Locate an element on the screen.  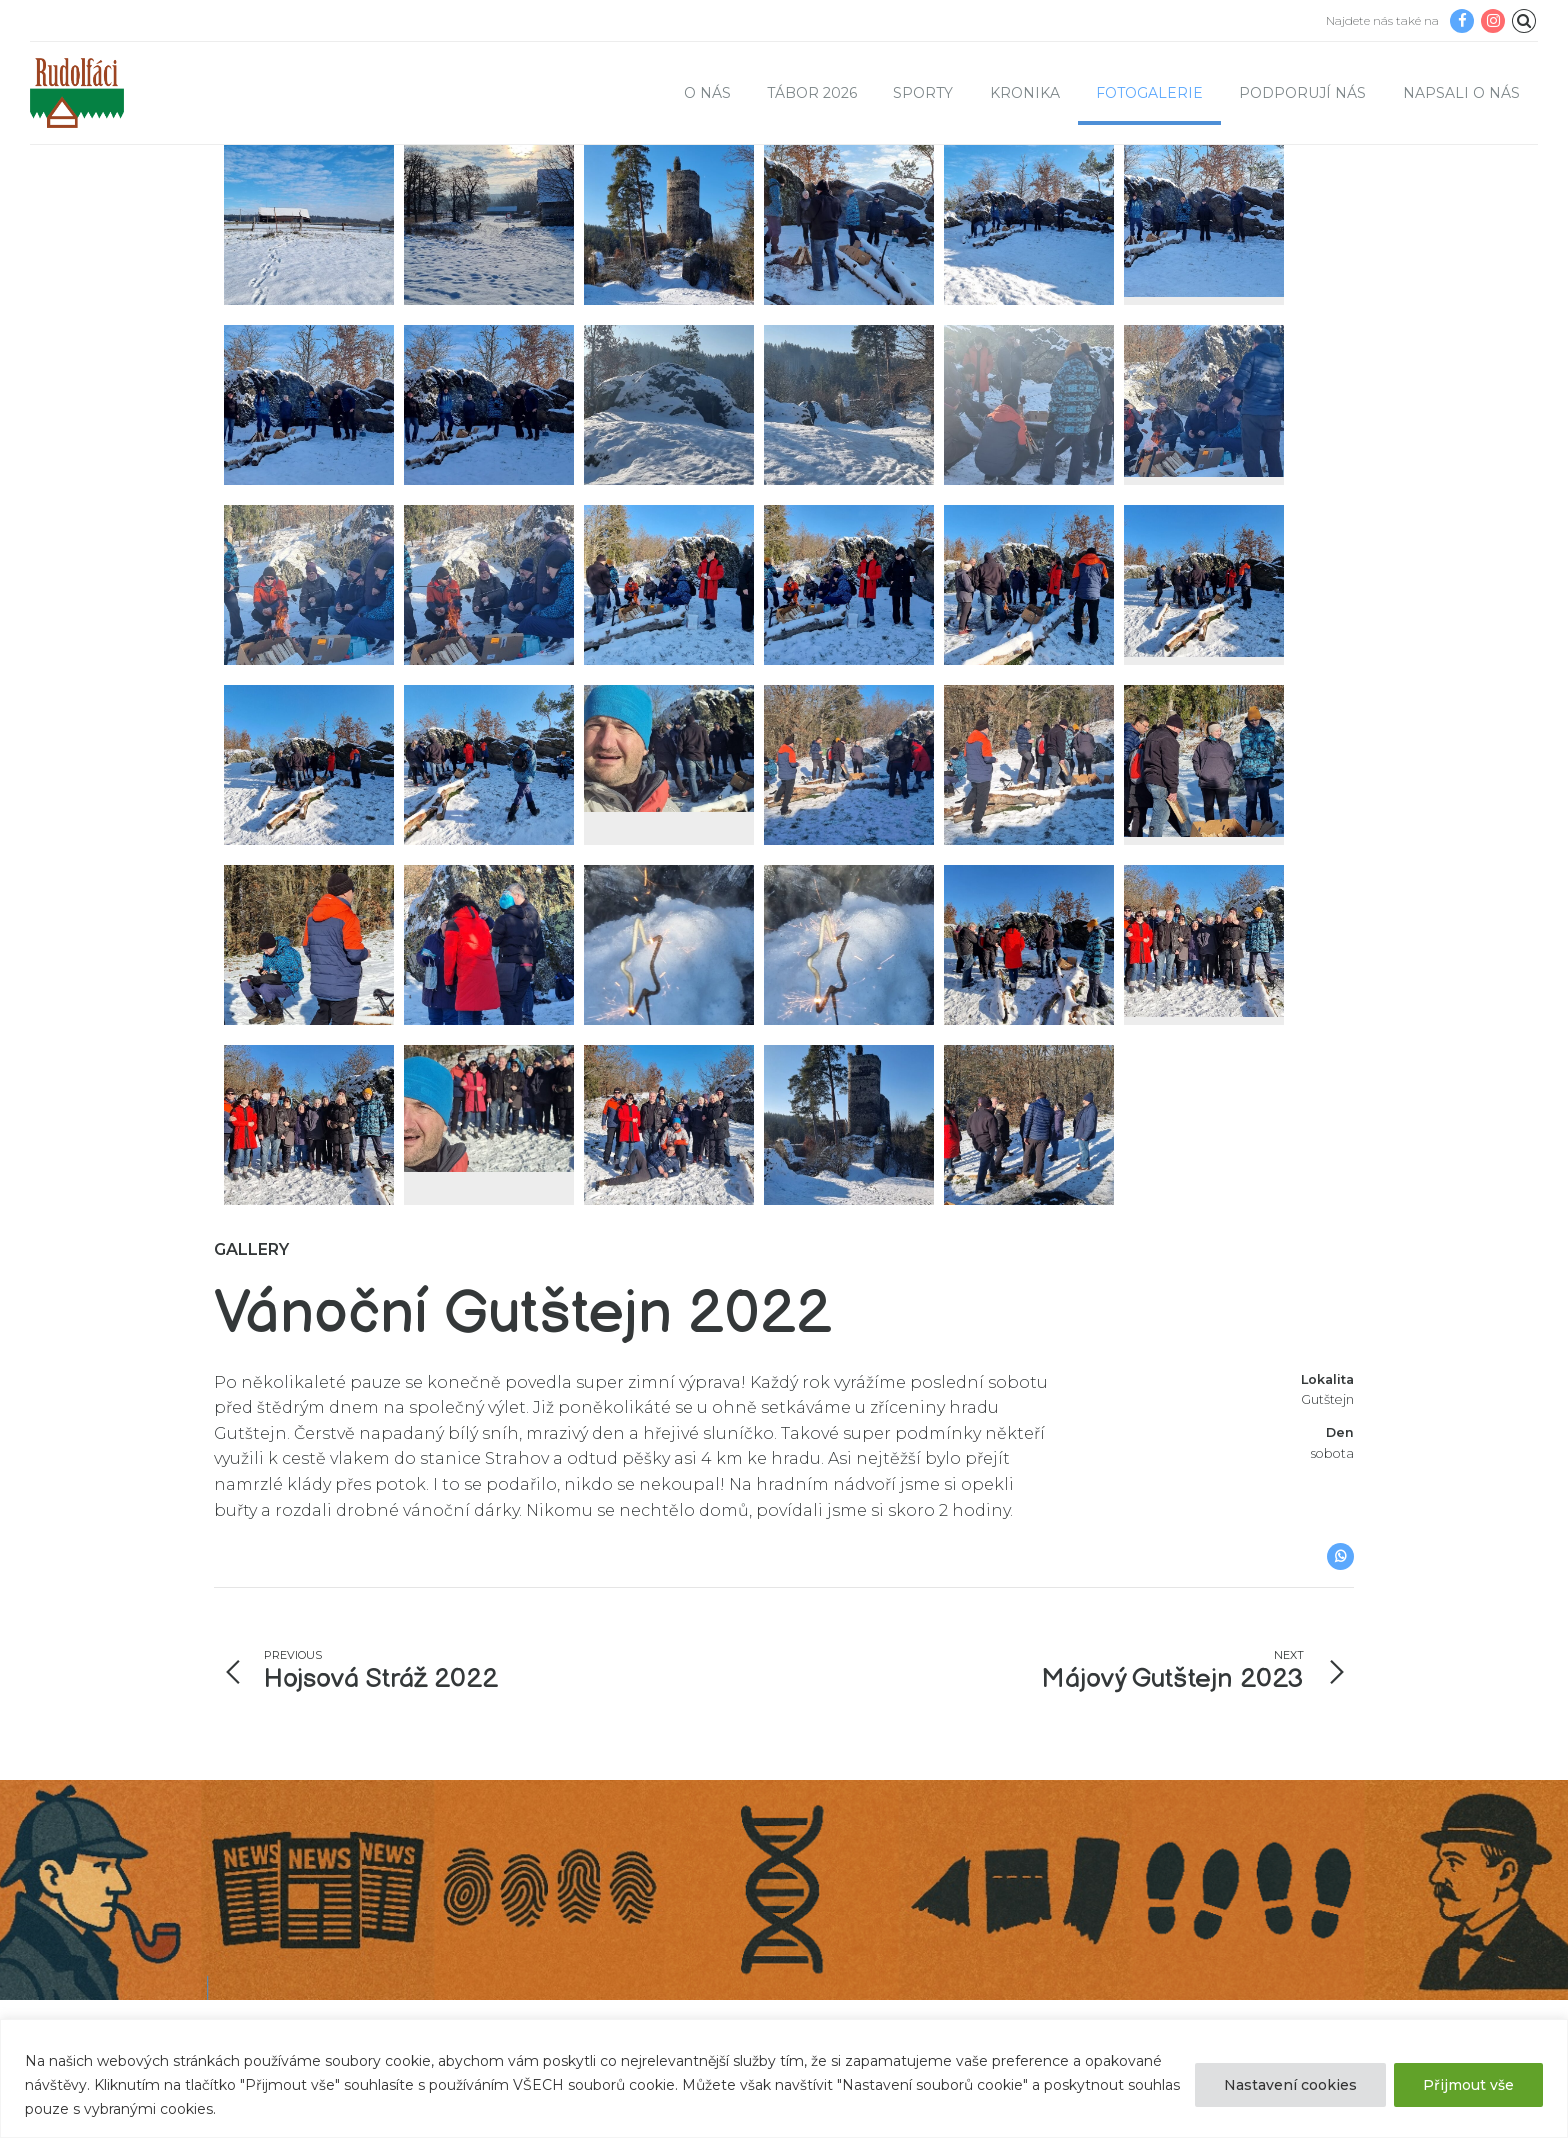
Sporty is located at coordinates (923, 93).